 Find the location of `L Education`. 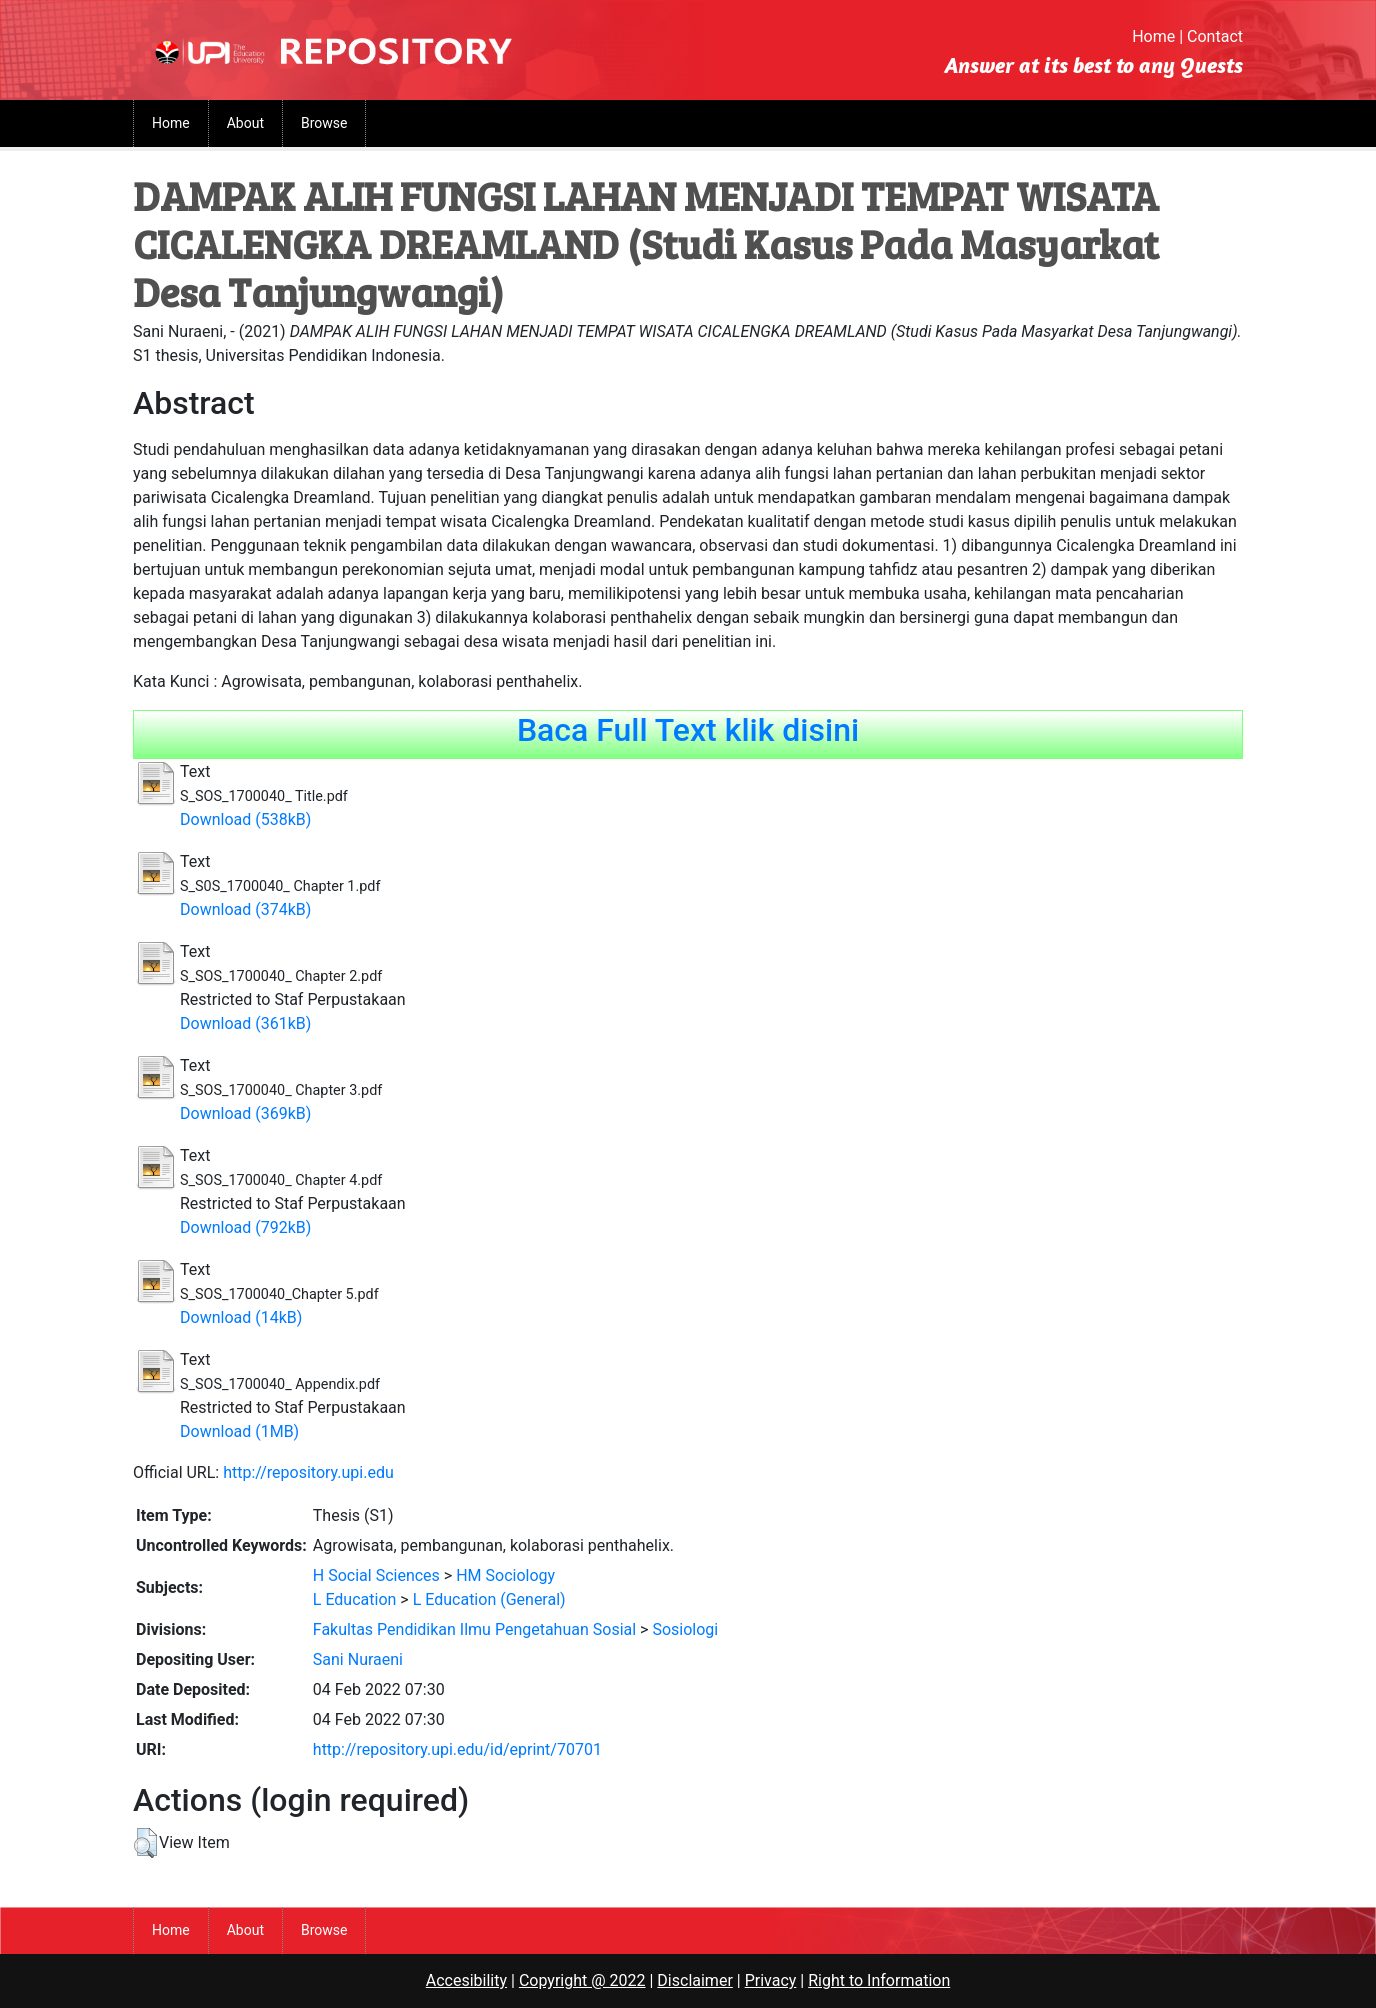

L Education is located at coordinates (355, 1599).